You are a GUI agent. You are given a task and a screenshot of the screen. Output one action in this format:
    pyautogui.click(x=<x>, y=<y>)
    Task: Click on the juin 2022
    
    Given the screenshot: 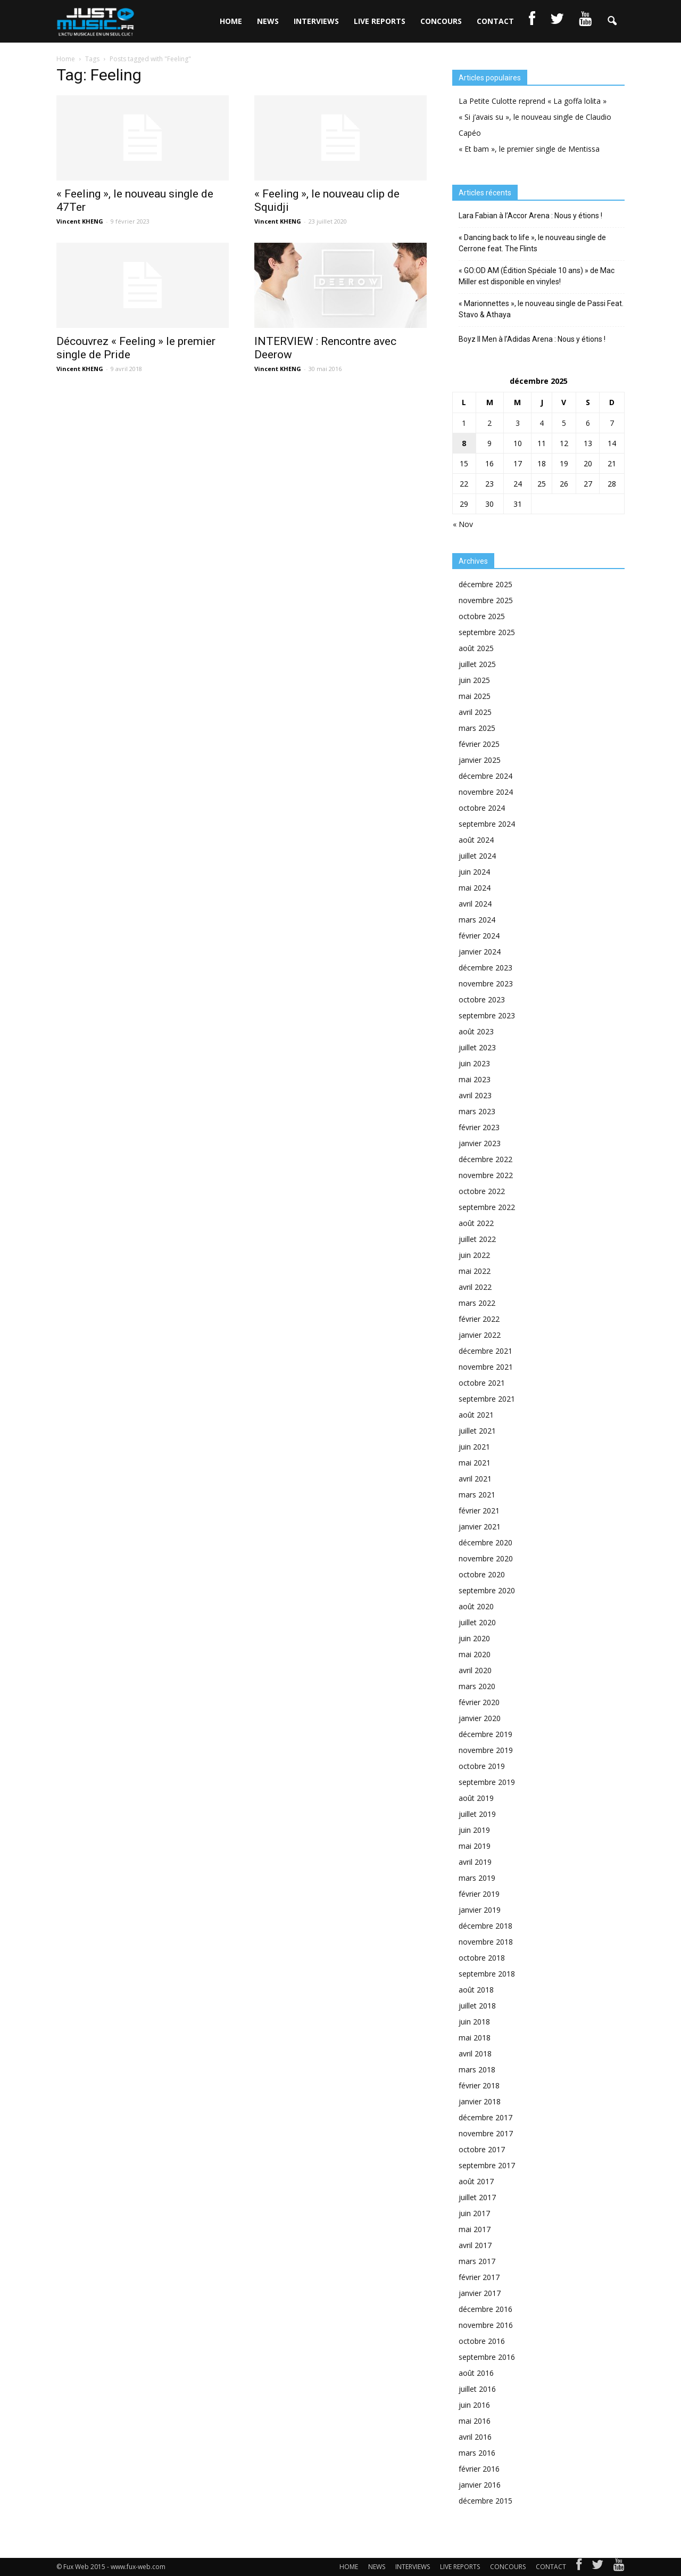 What is the action you would take?
    pyautogui.click(x=474, y=1255)
    